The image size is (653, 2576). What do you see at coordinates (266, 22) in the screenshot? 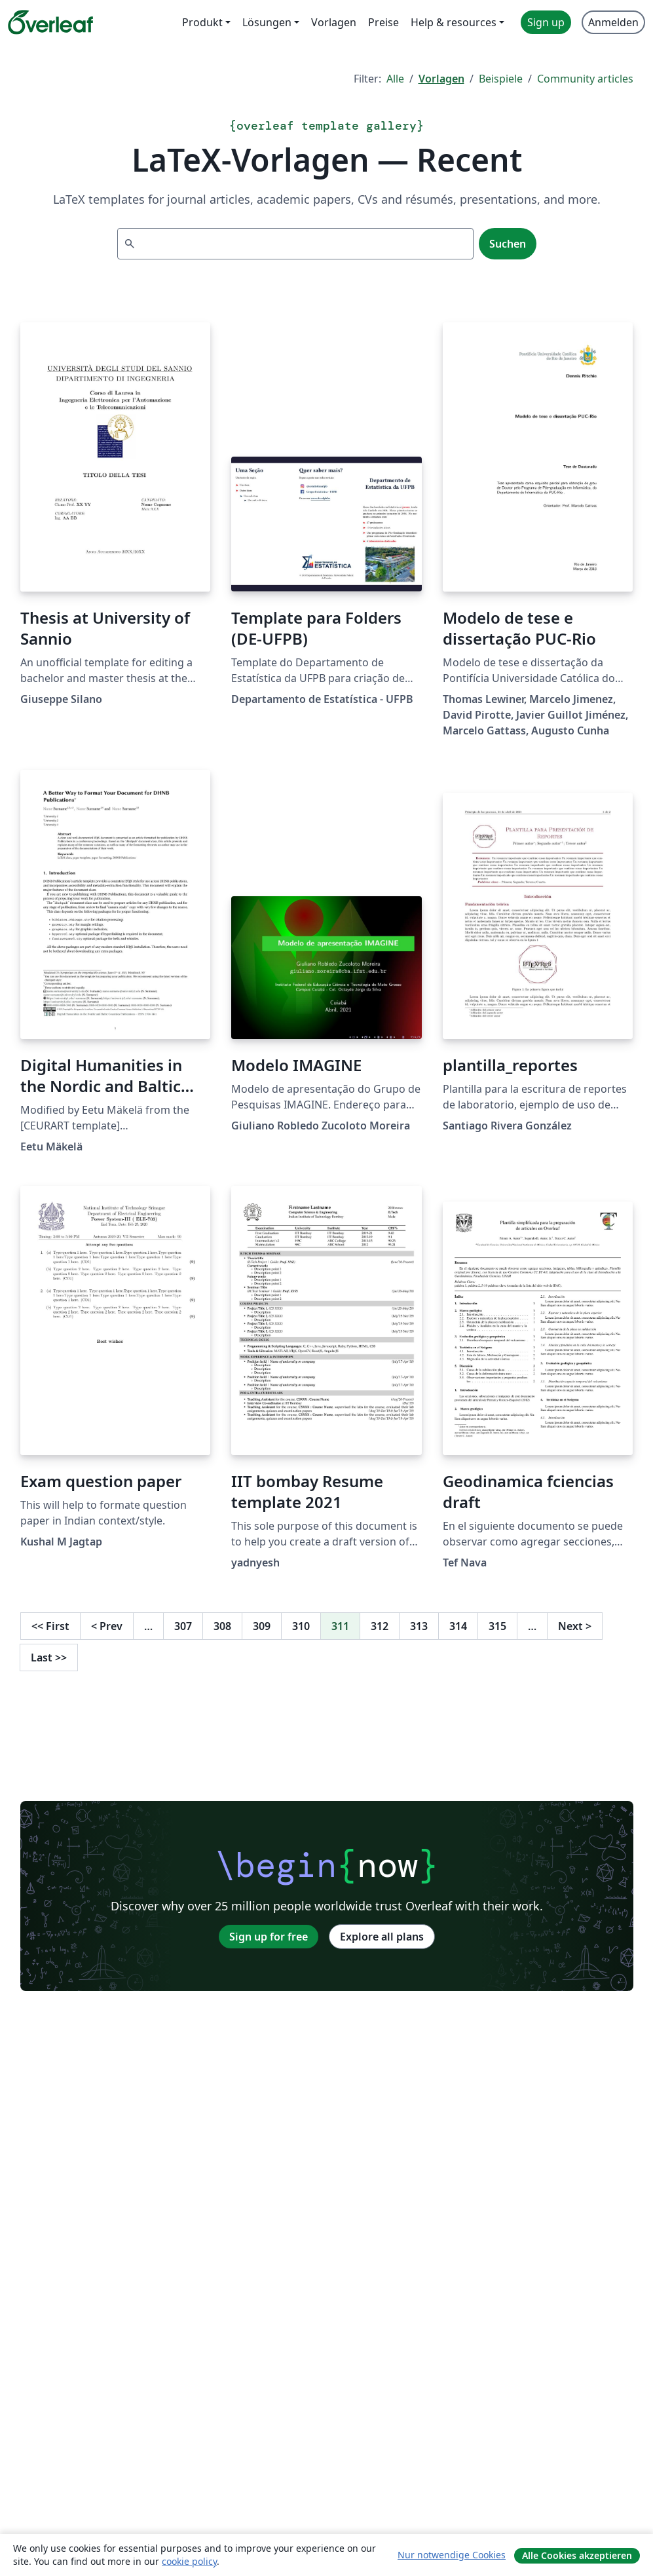
I see `Lösungen [menuitem]` at bounding box center [266, 22].